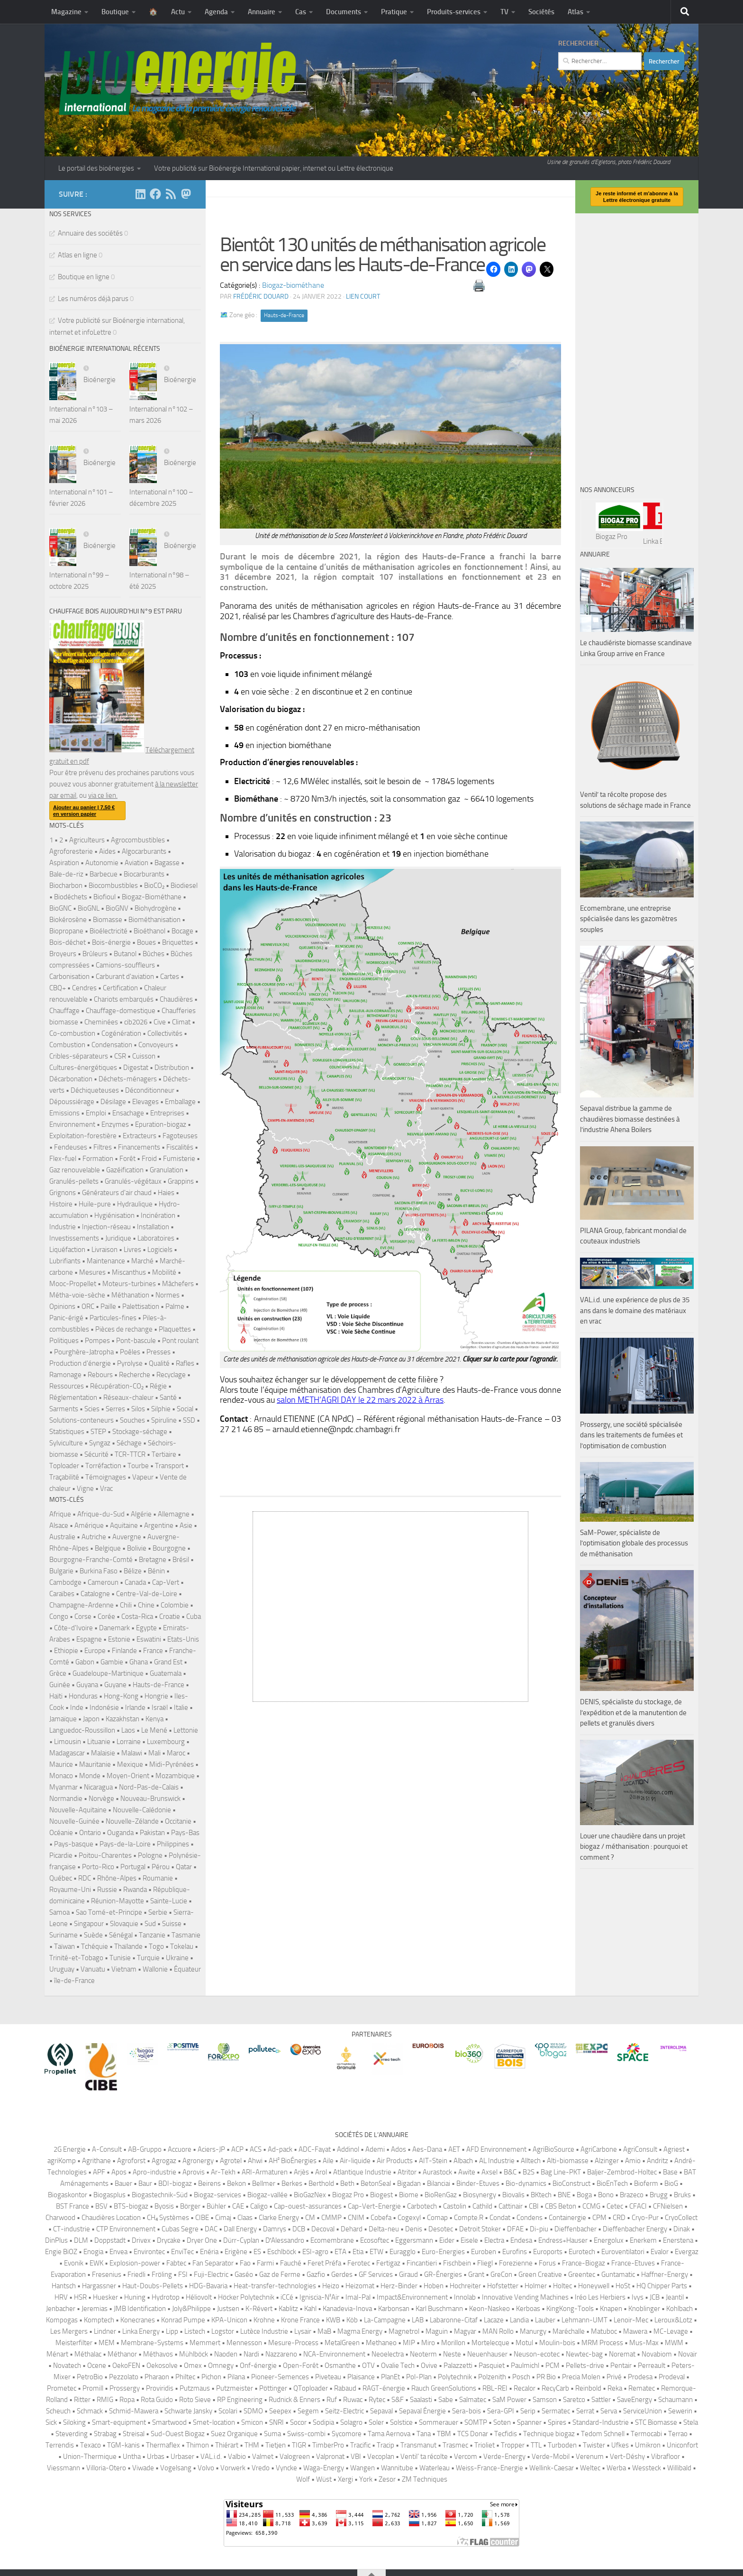 This screenshot has width=743, height=2576. I want to click on CIBE, so click(202, 2217).